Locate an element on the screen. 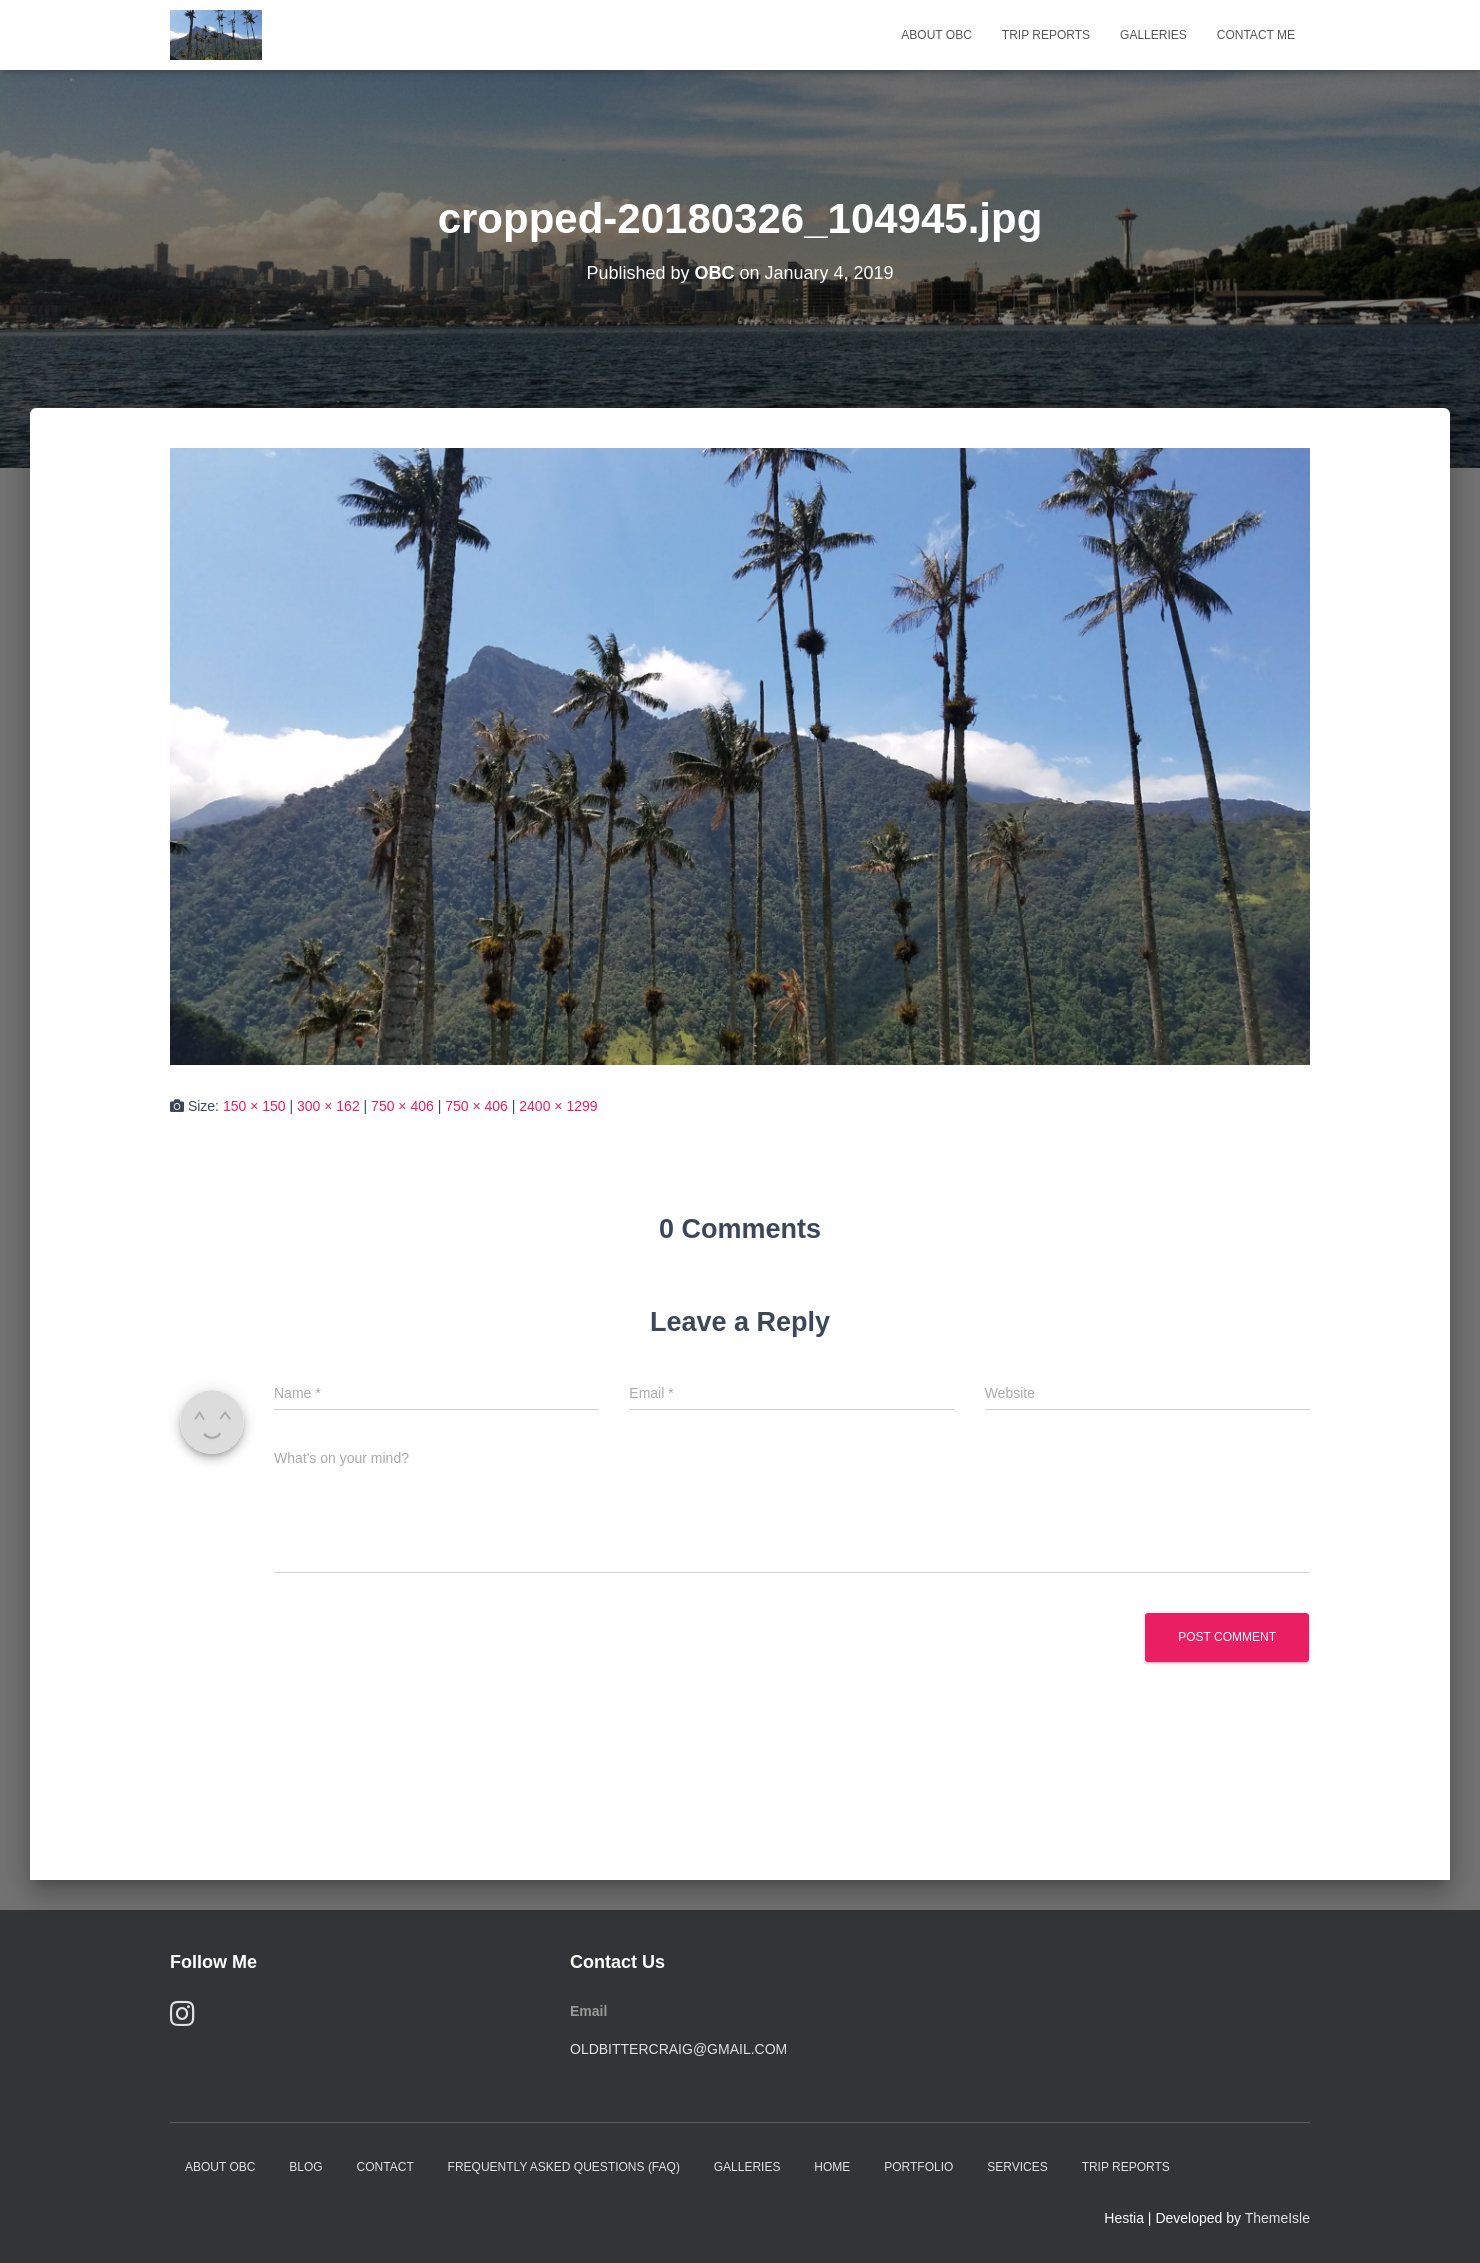 This screenshot has height=2263, width=1480. Trip Reports is located at coordinates (1046, 35).